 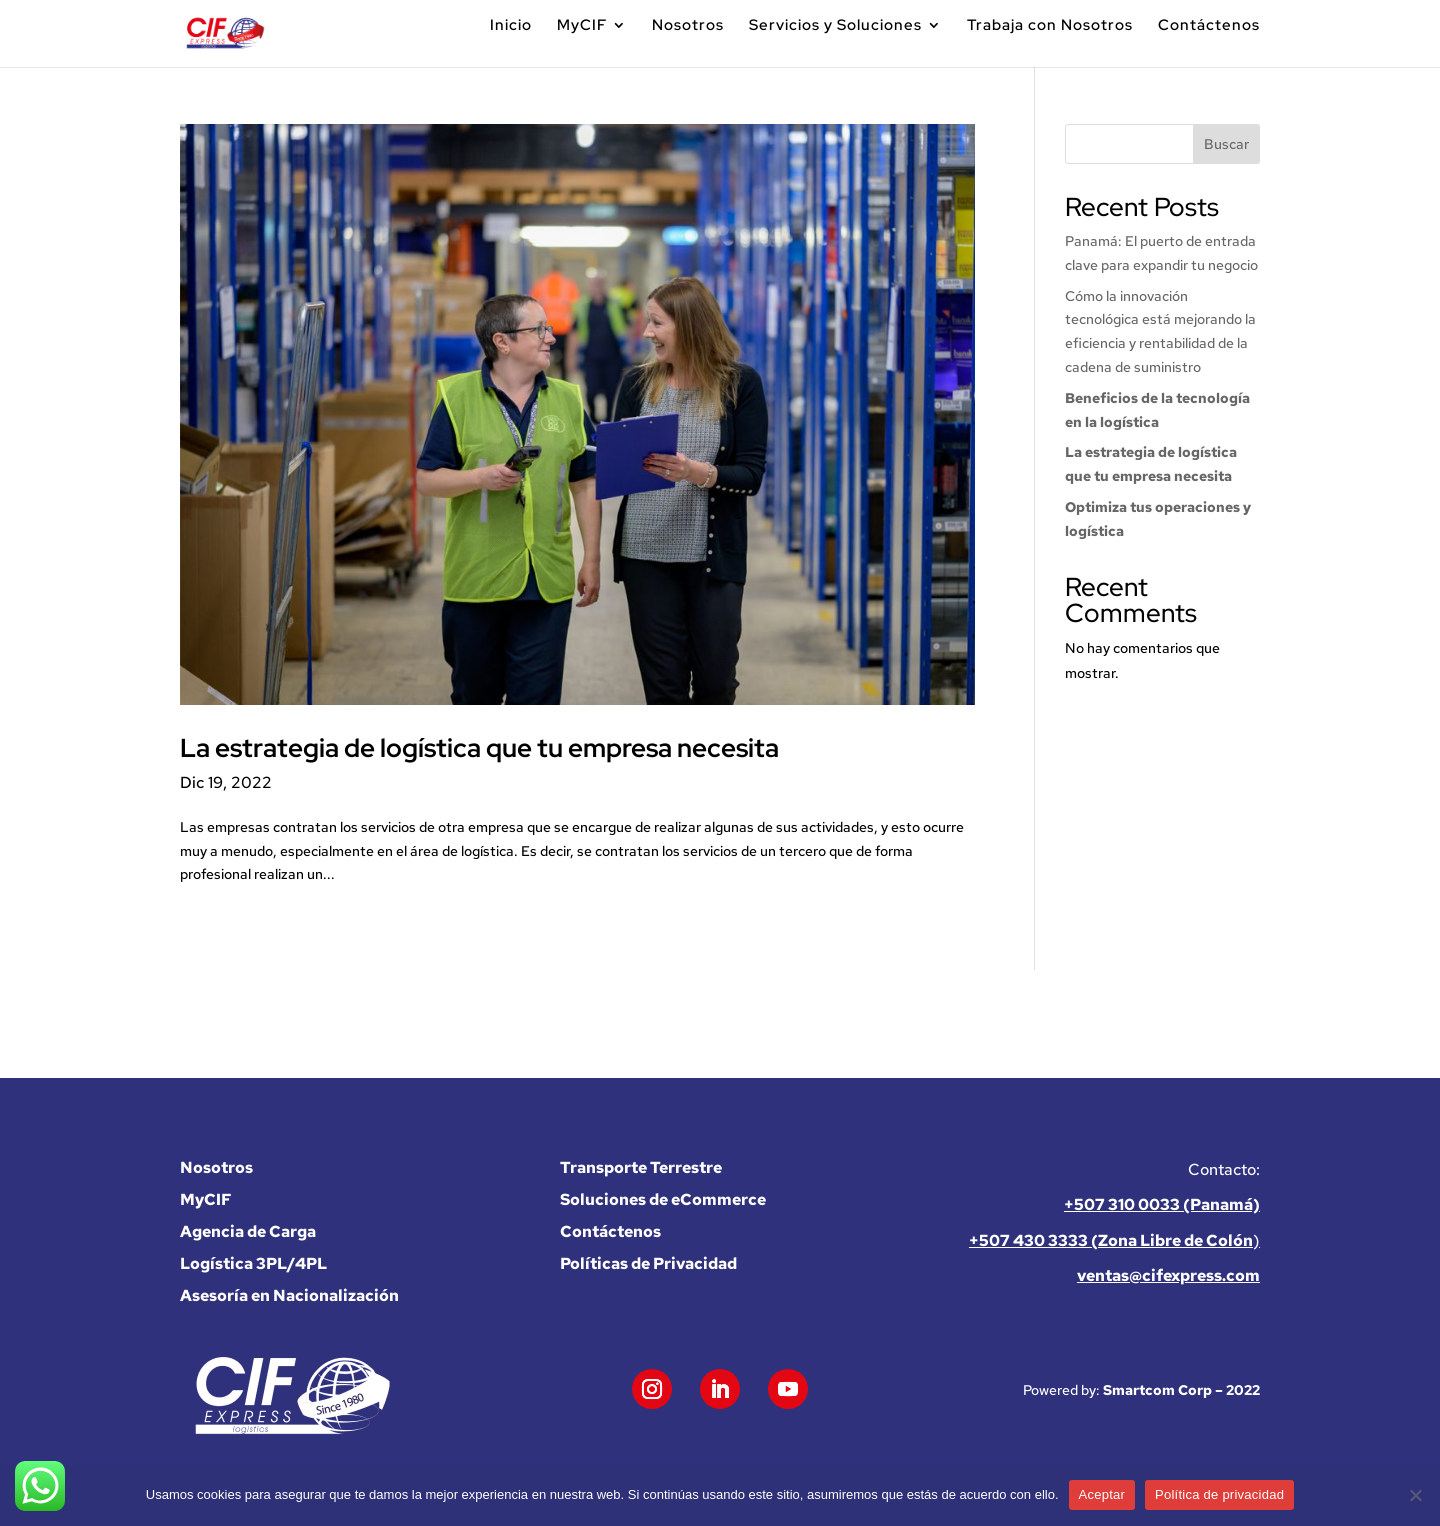 I want to click on Agencia de Carga, so click(x=248, y=1231).